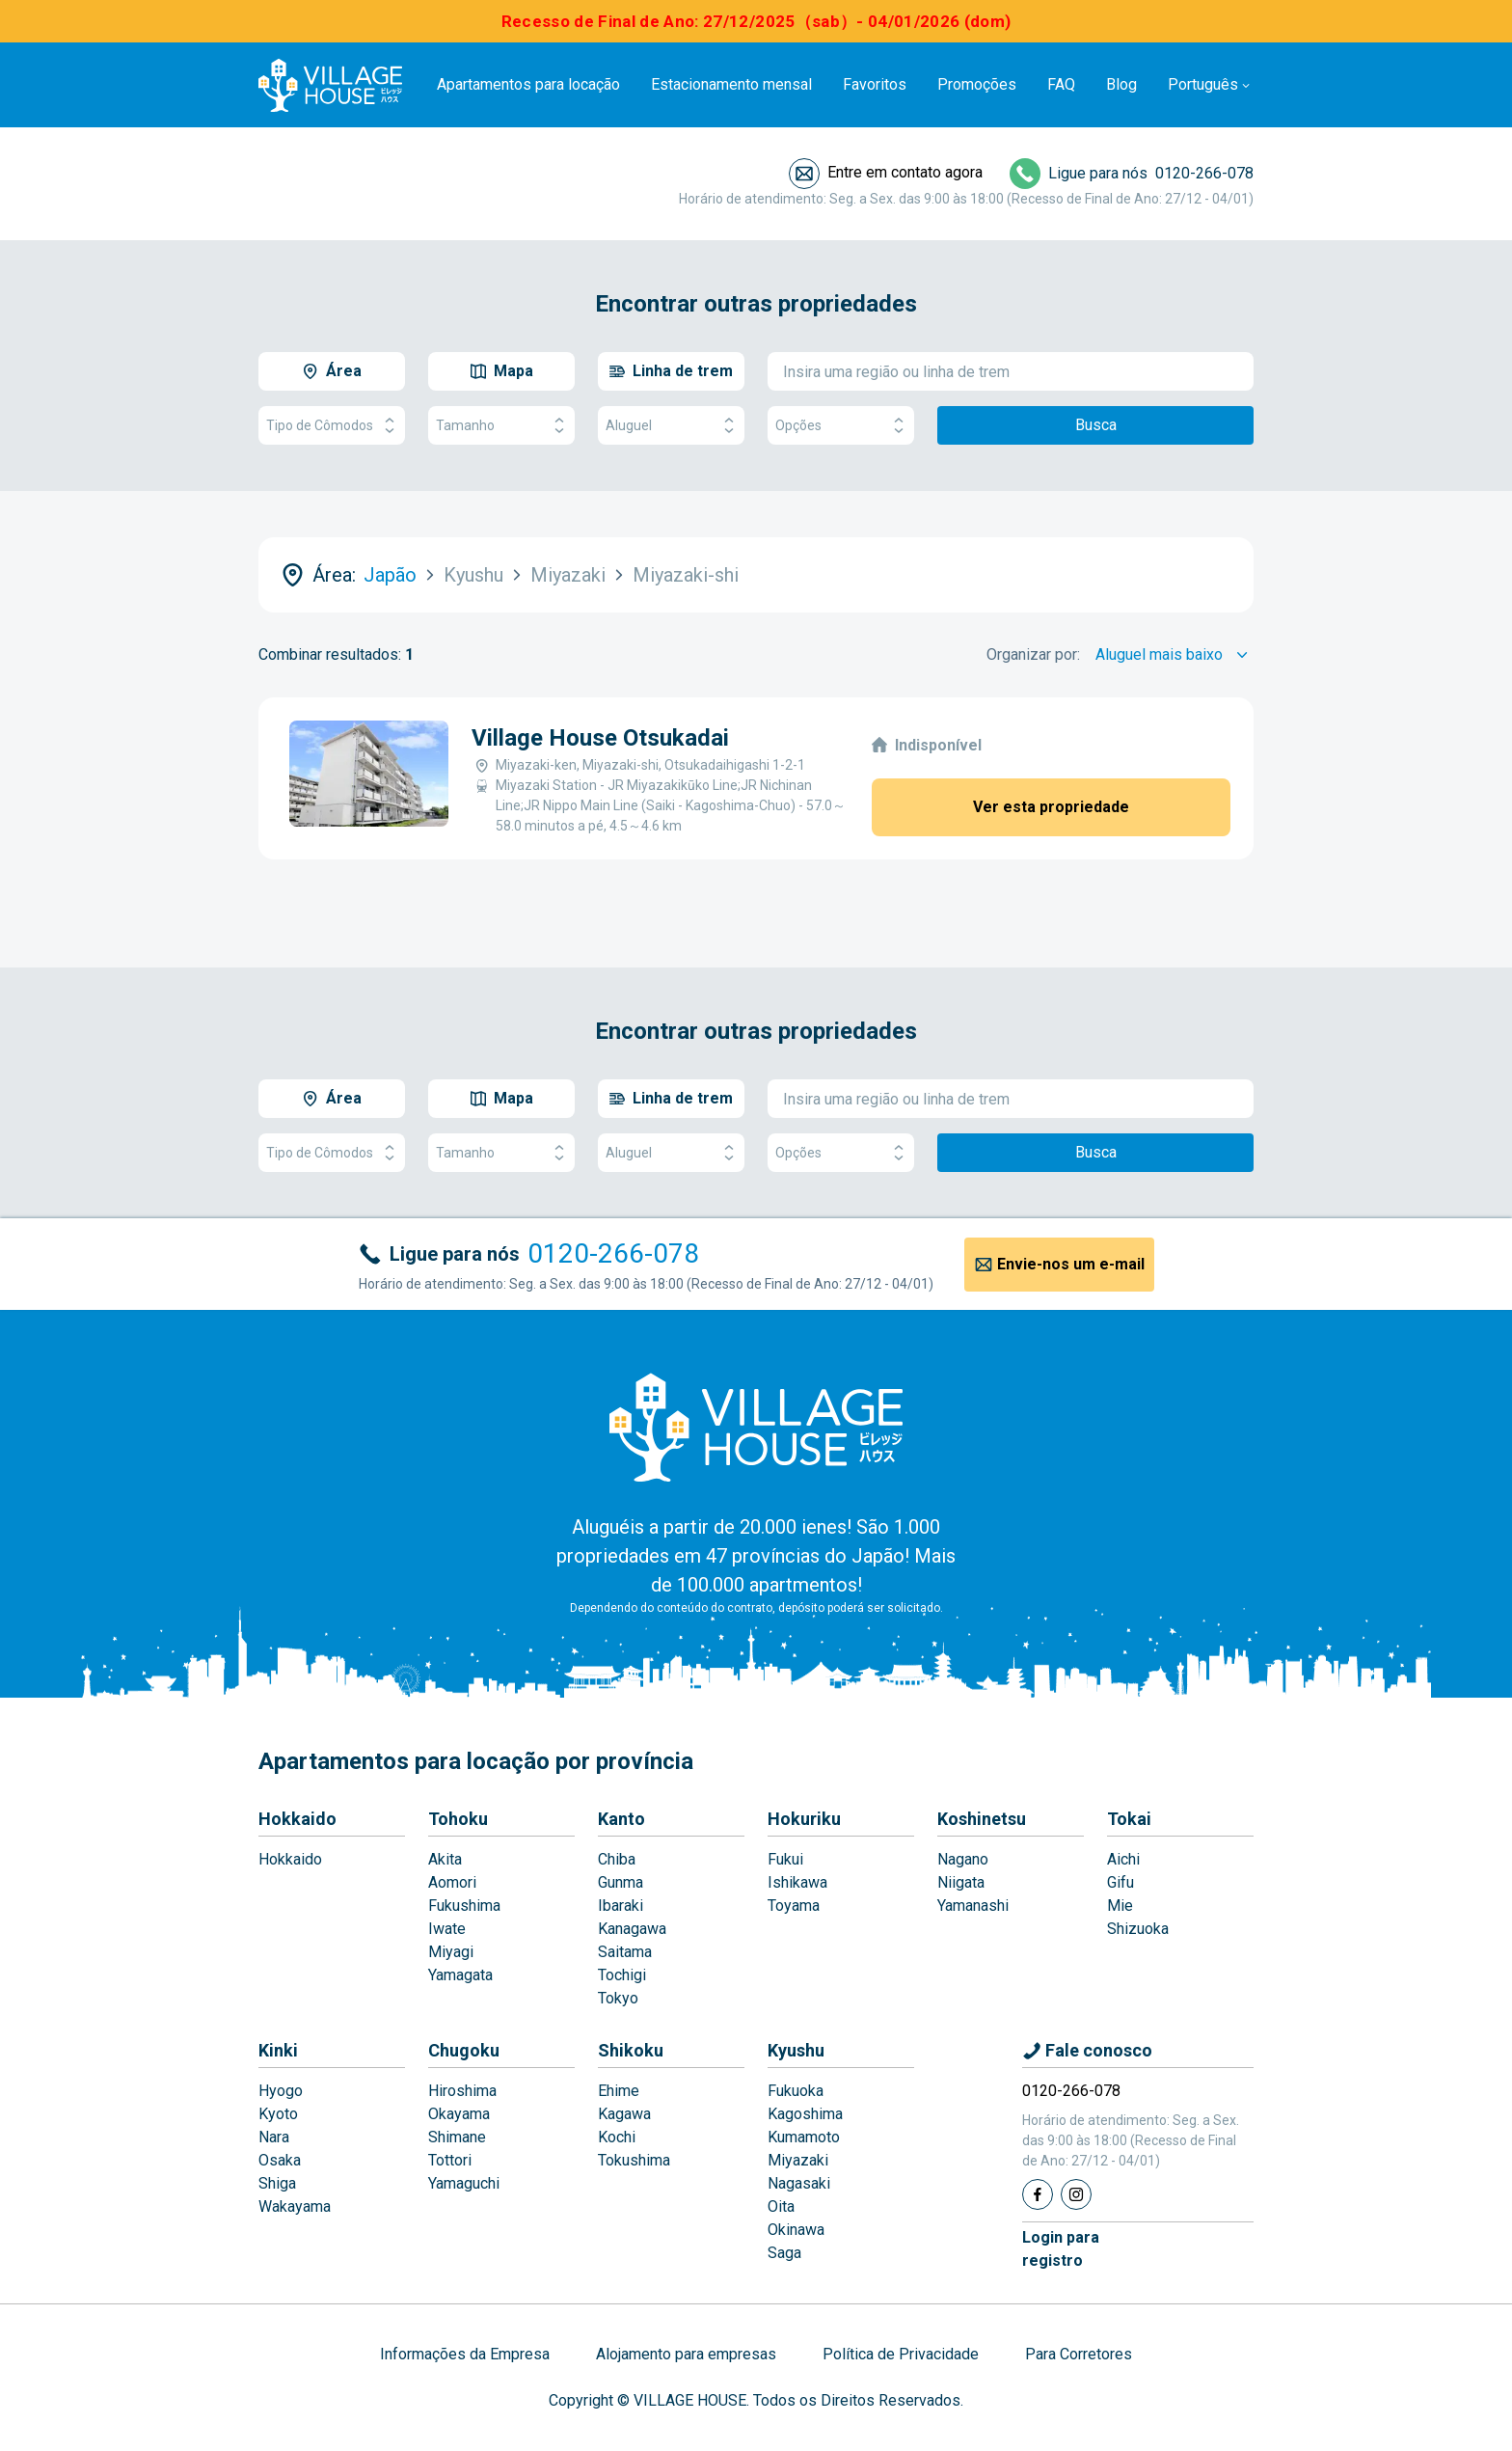  Describe the element at coordinates (445, 1859) in the screenshot. I see `Akita` at that location.